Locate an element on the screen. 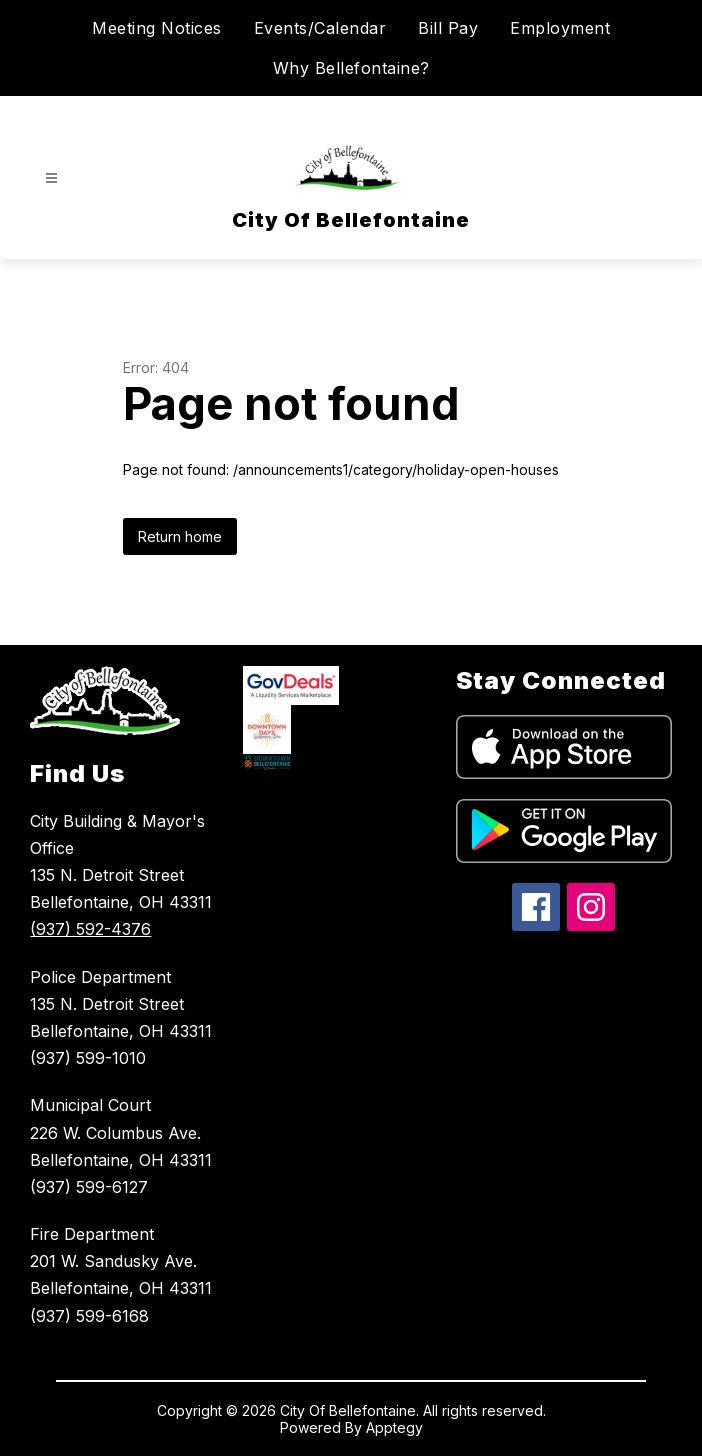  (937) 592-4376 is located at coordinates (90, 929).